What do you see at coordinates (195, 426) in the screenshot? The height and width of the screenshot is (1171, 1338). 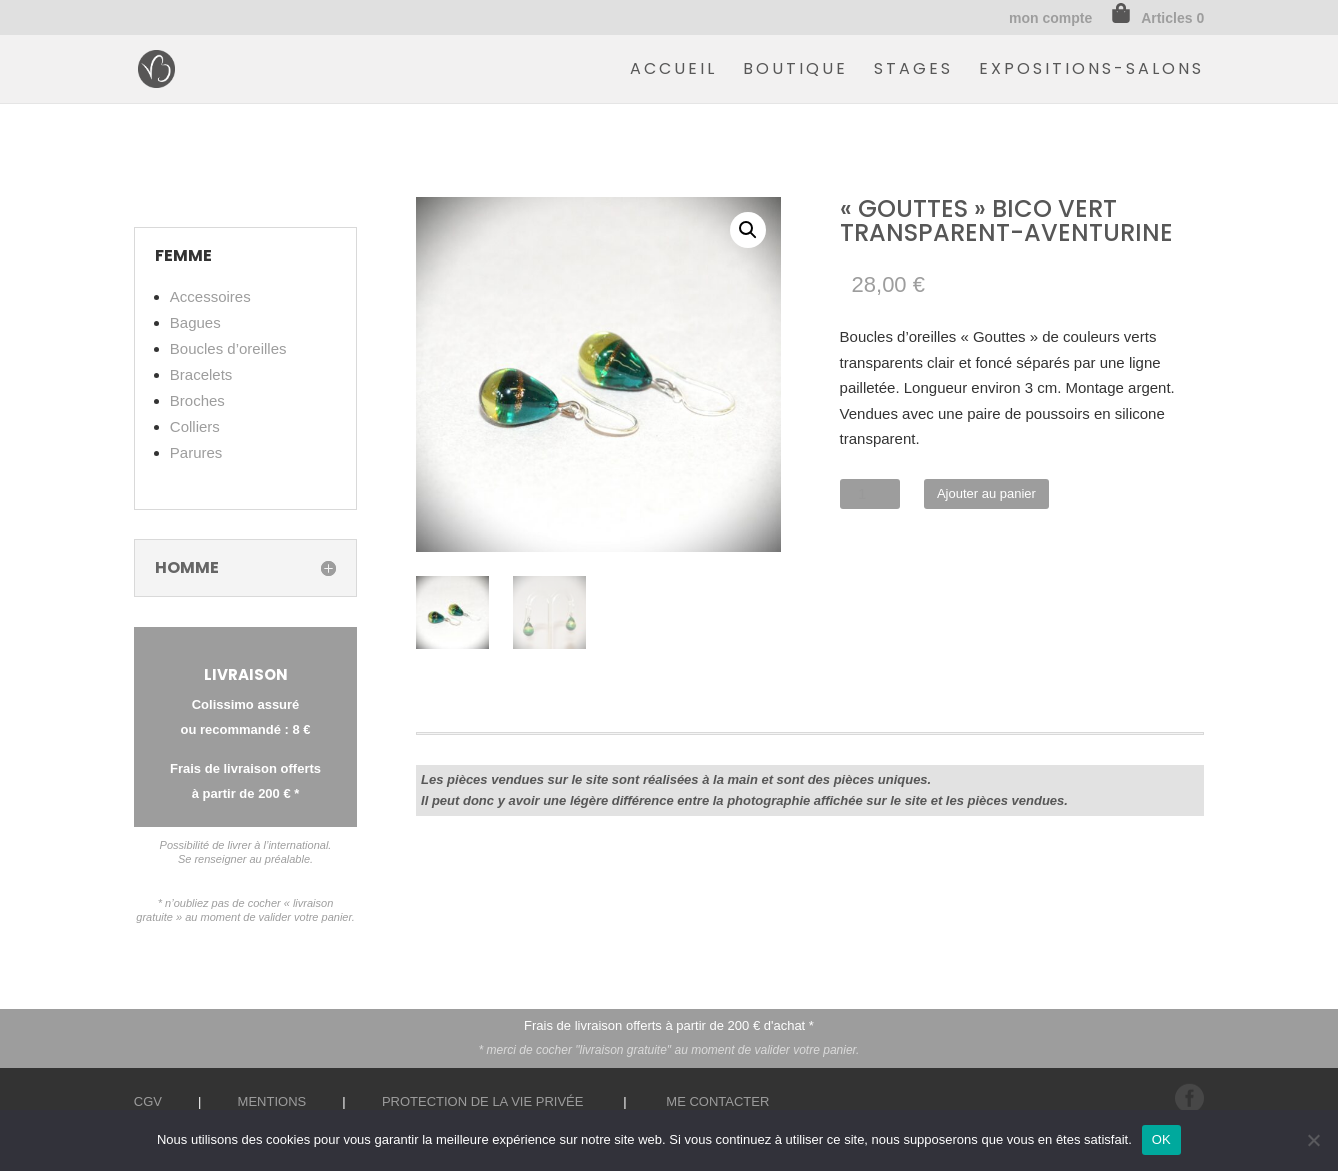 I see `Colliers` at bounding box center [195, 426].